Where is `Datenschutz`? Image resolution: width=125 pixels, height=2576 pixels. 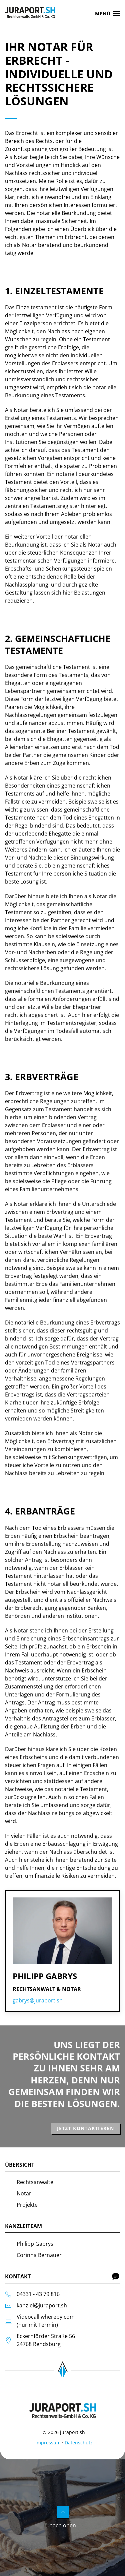 Datenschutz is located at coordinates (79, 2442).